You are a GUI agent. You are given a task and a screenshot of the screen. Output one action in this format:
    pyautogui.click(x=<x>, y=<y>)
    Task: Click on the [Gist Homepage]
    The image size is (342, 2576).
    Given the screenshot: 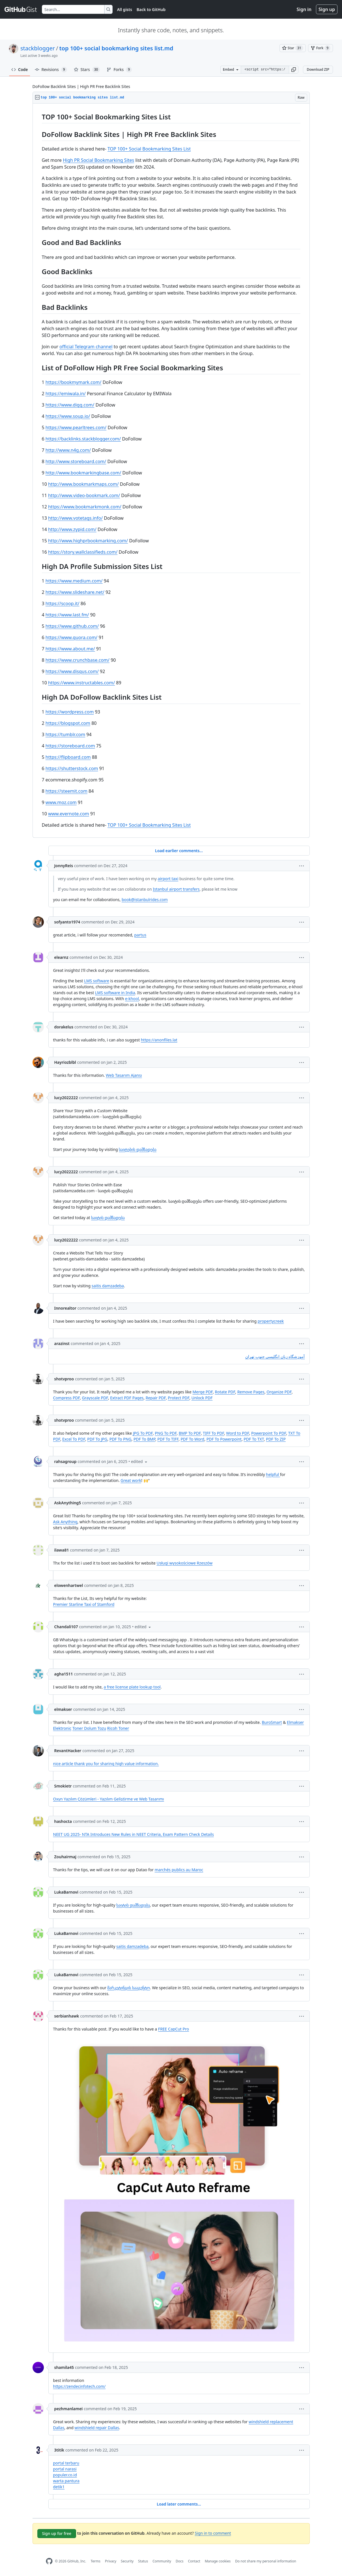 What is the action you would take?
    pyautogui.click(x=21, y=9)
    